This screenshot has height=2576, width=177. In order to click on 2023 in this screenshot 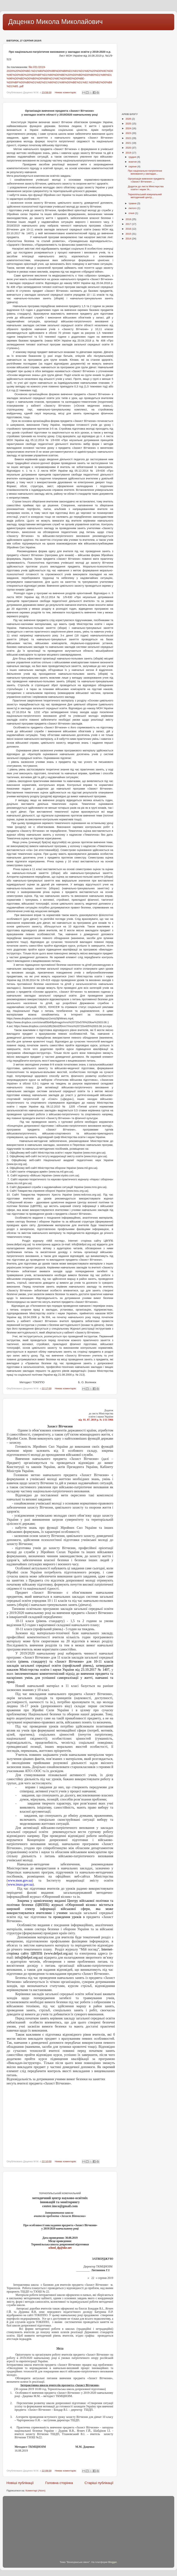, I will do `click(129, 133)`.